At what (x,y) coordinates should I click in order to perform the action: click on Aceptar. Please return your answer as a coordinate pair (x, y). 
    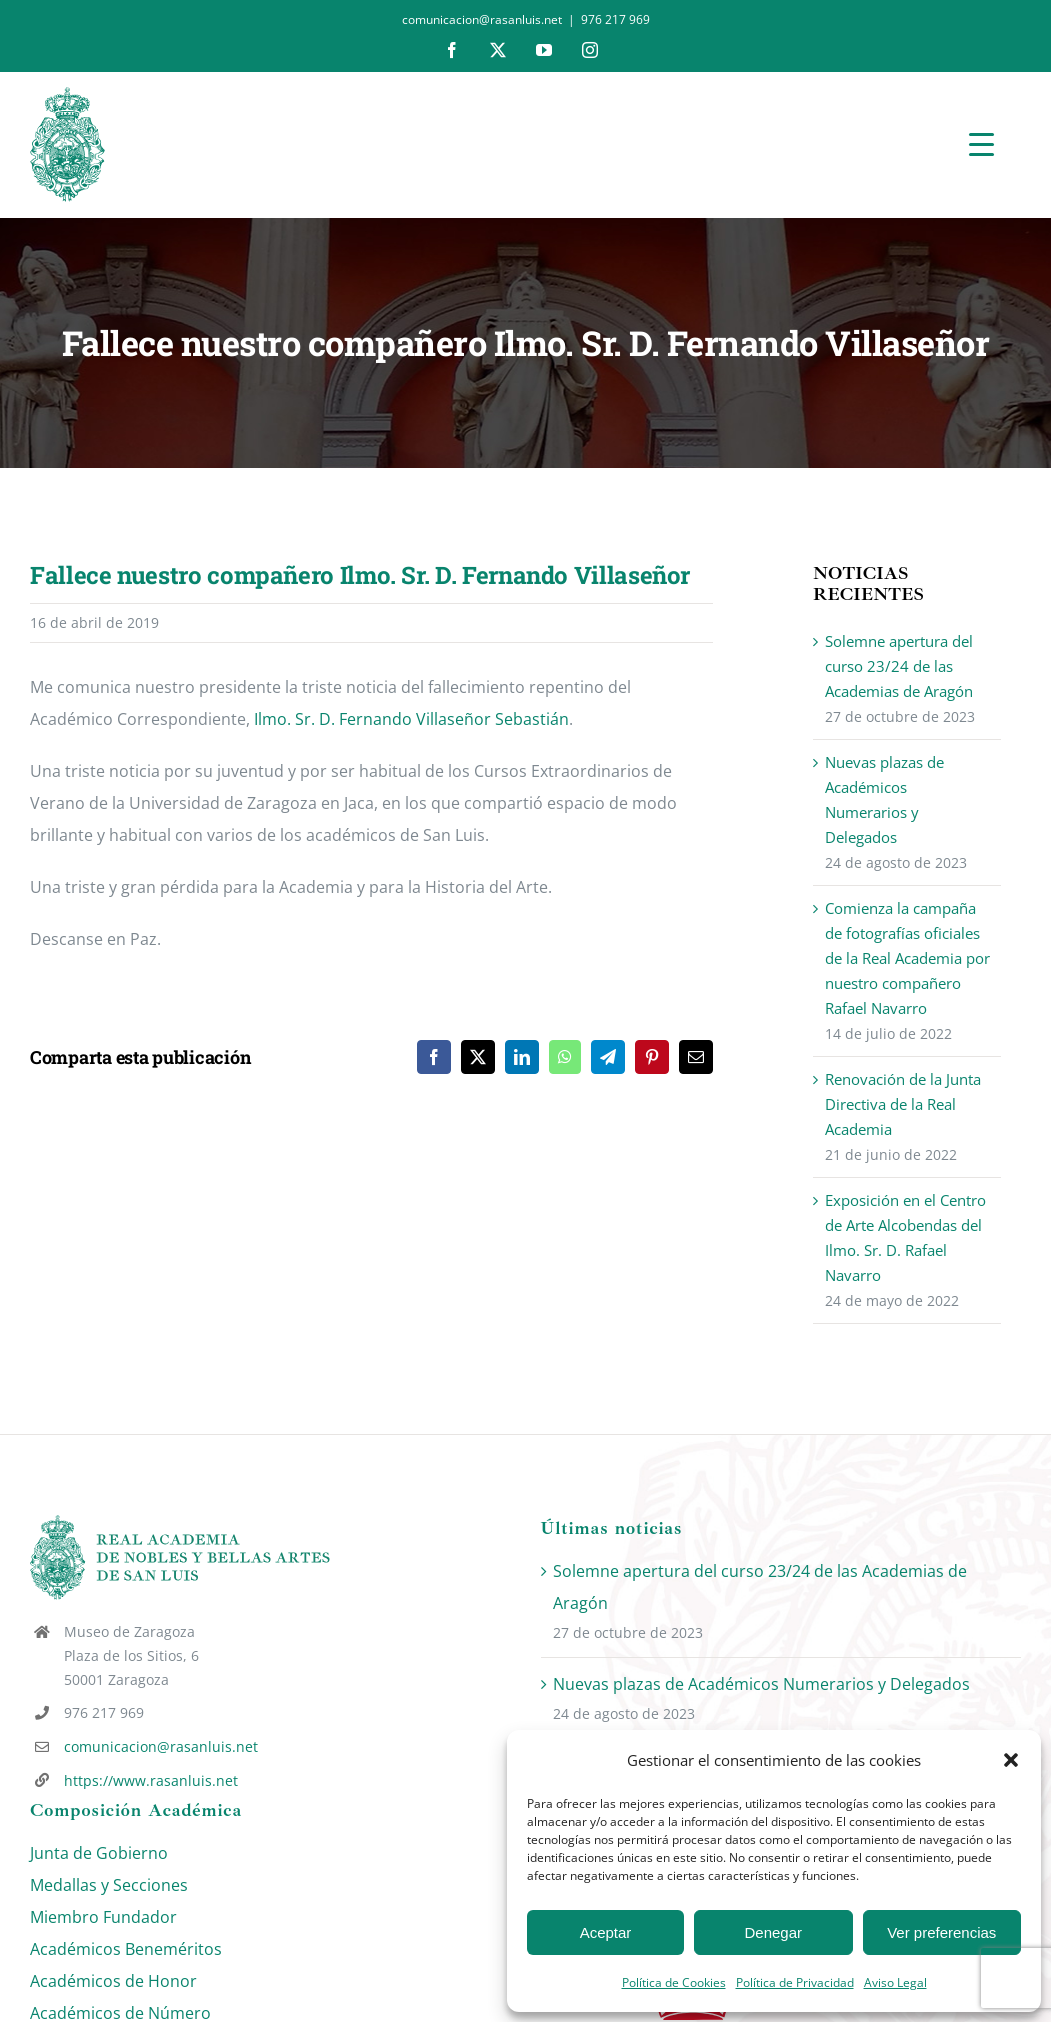
    Looking at the image, I should click on (606, 1932).